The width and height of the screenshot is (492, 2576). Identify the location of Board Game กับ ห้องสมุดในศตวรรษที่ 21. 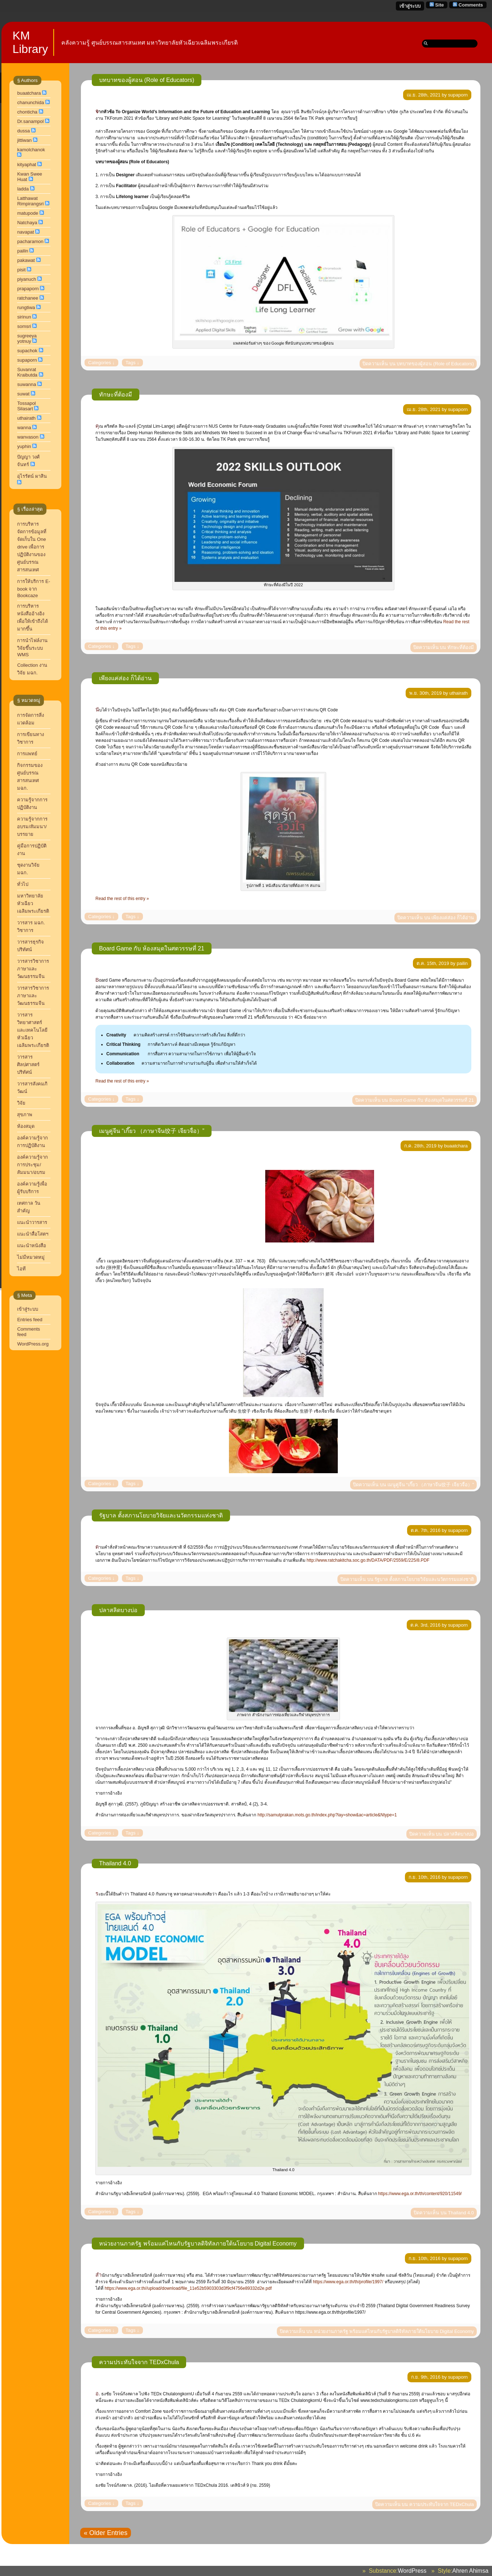
(151, 948).